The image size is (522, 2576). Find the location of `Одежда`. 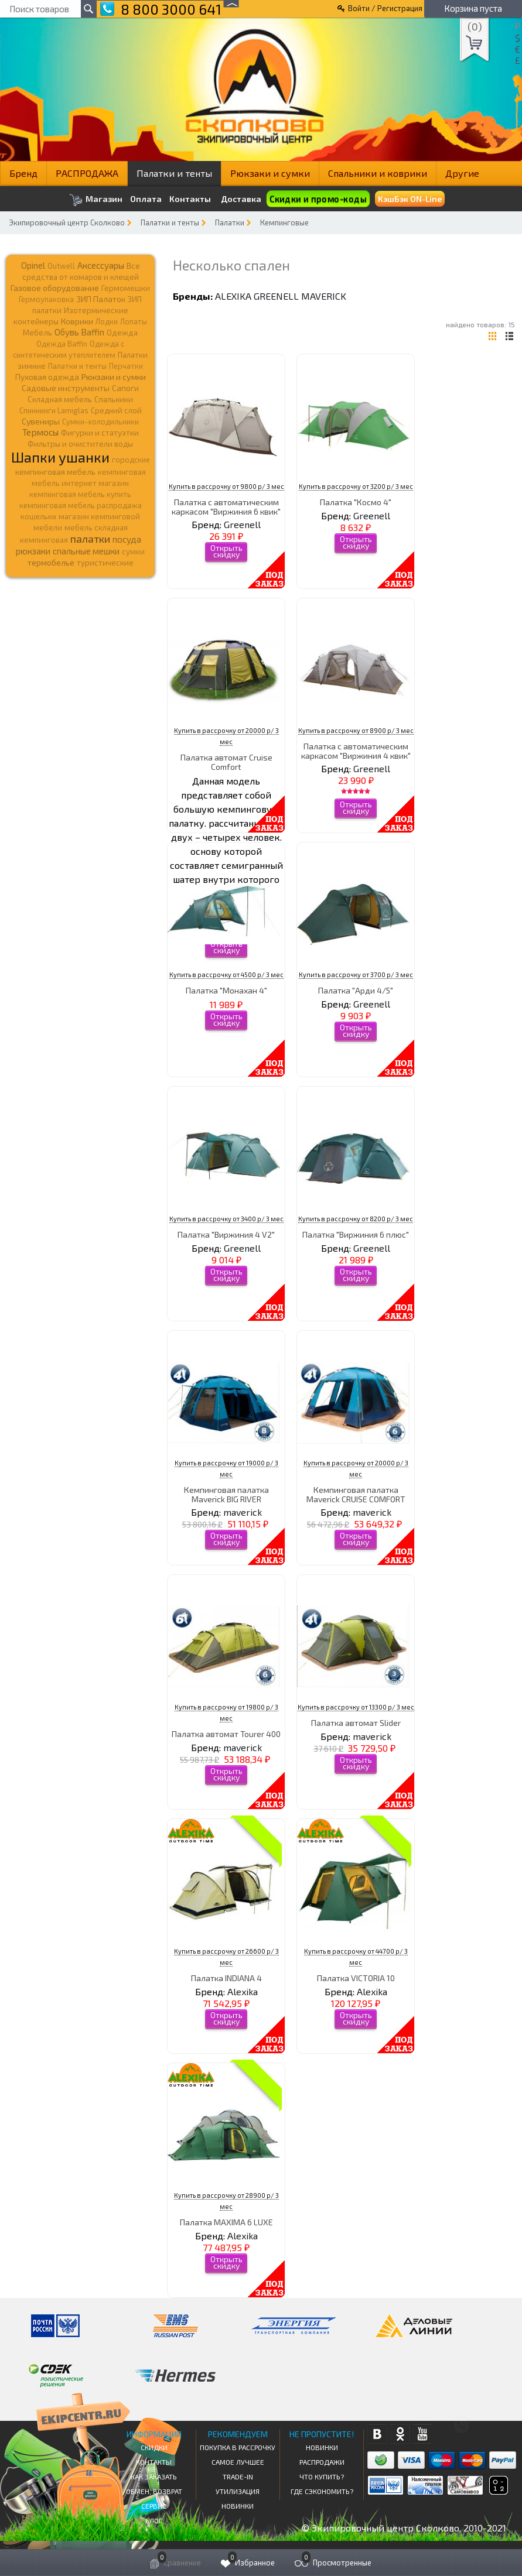

Одежда is located at coordinates (122, 332).